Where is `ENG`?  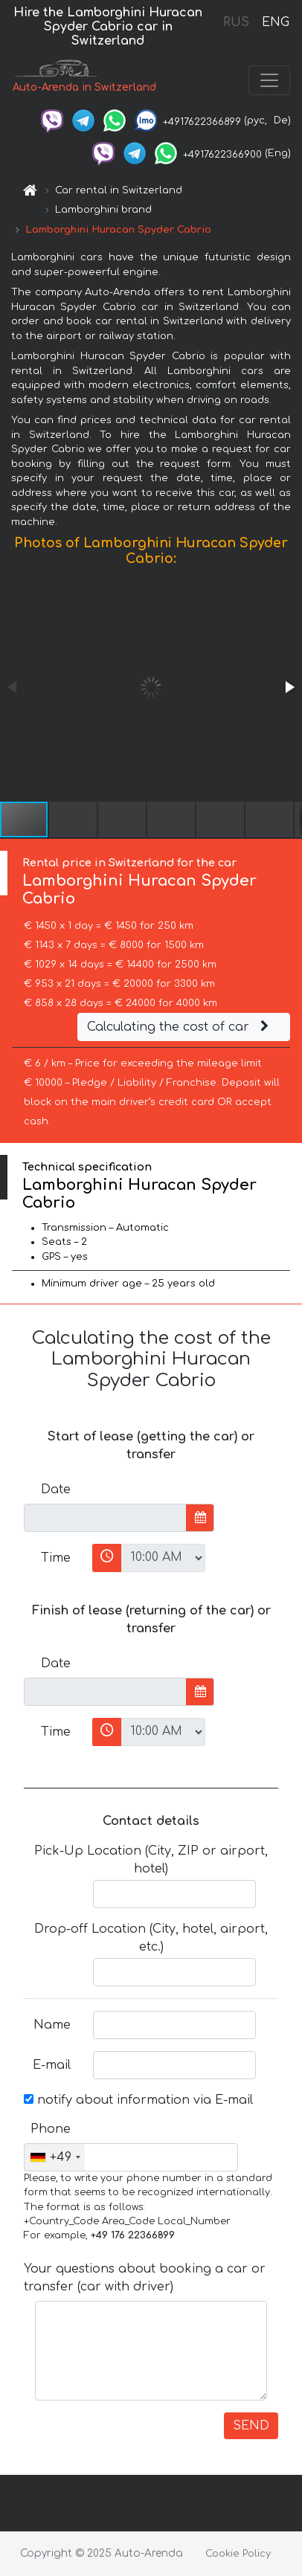
ENG is located at coordinates (275, 22).